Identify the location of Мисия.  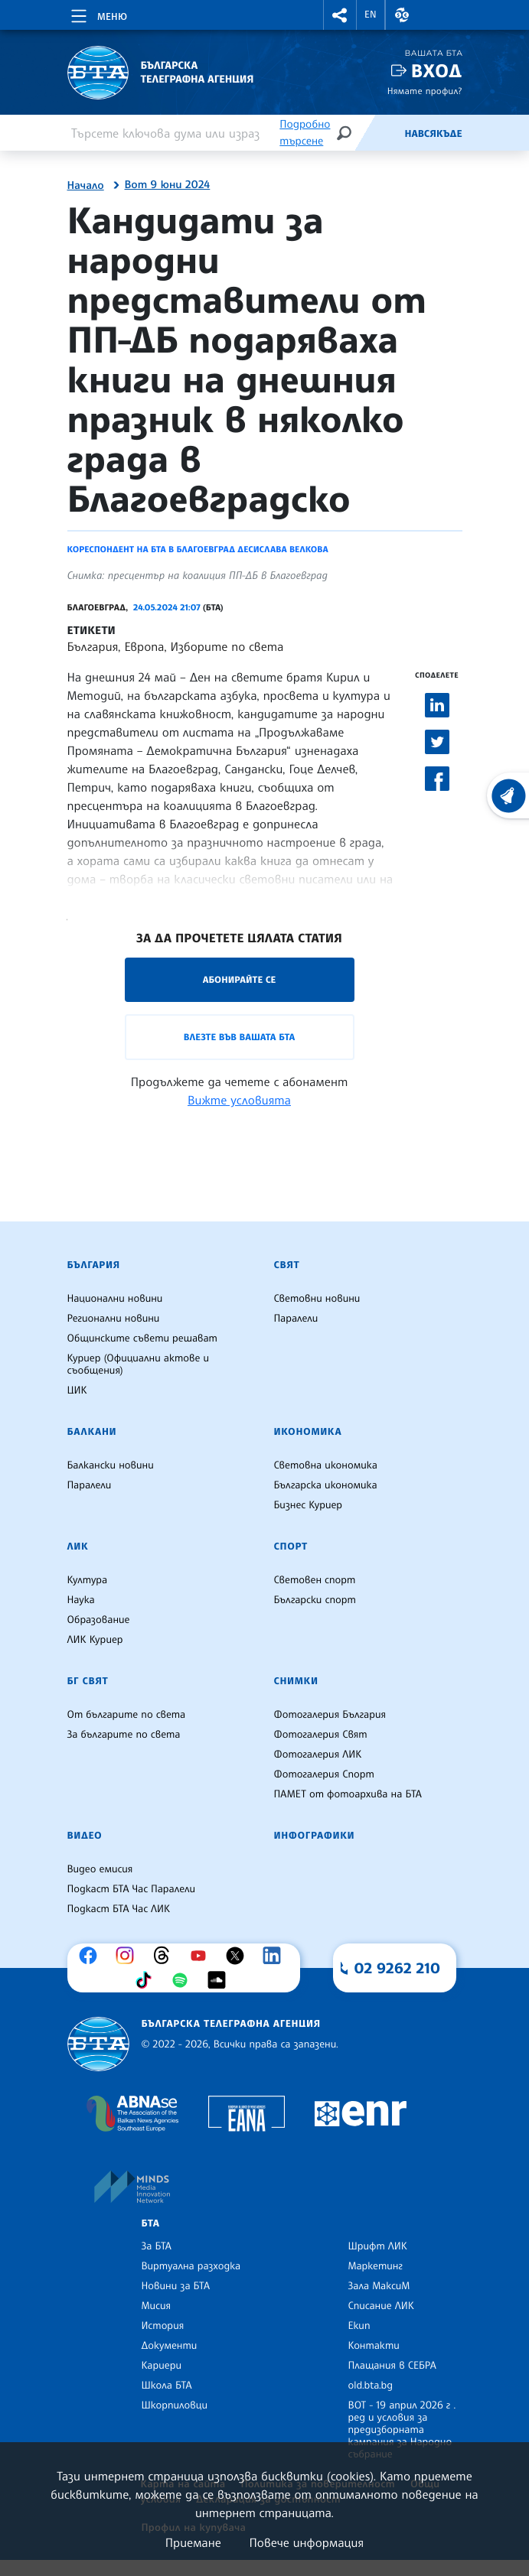
(156, 2306).